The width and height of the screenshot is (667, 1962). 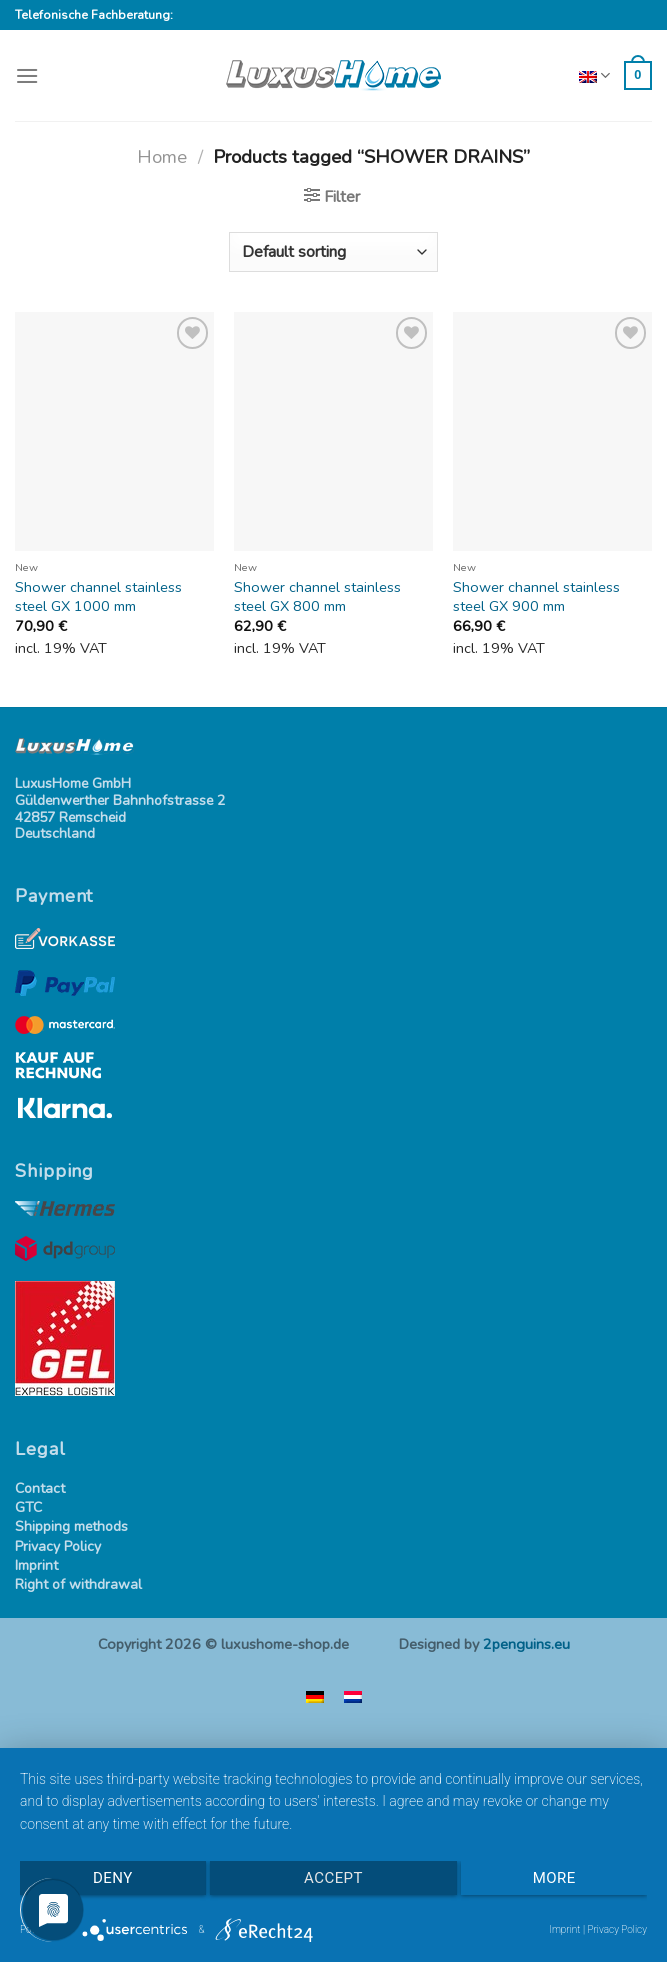 What do you see at coordinates (27, 75) in the screenshot?
I see `[Menu]` at bounding box center [27, 75].